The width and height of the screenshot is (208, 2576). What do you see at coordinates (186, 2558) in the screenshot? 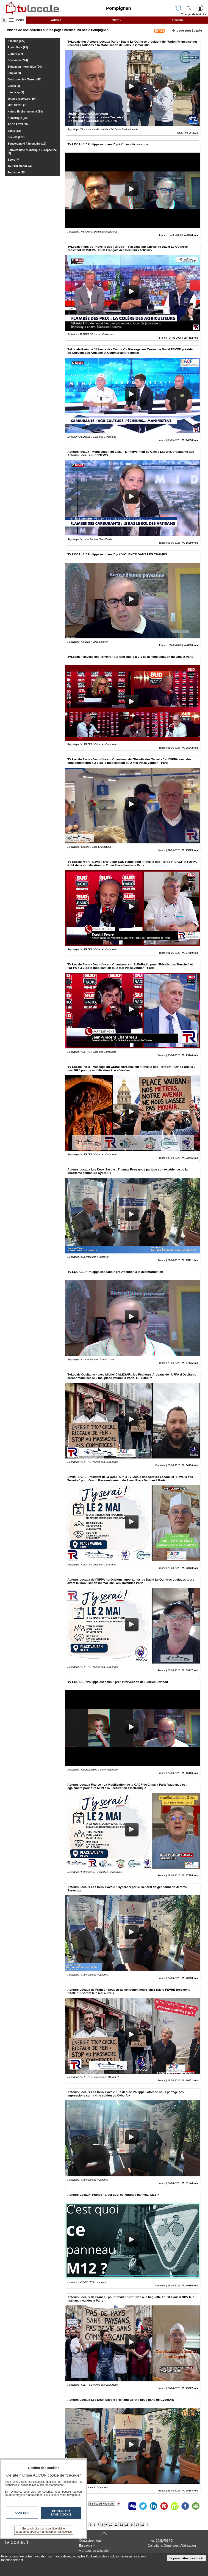
I see `Je paramètre mes choix` at bounding box center [186, 2558].